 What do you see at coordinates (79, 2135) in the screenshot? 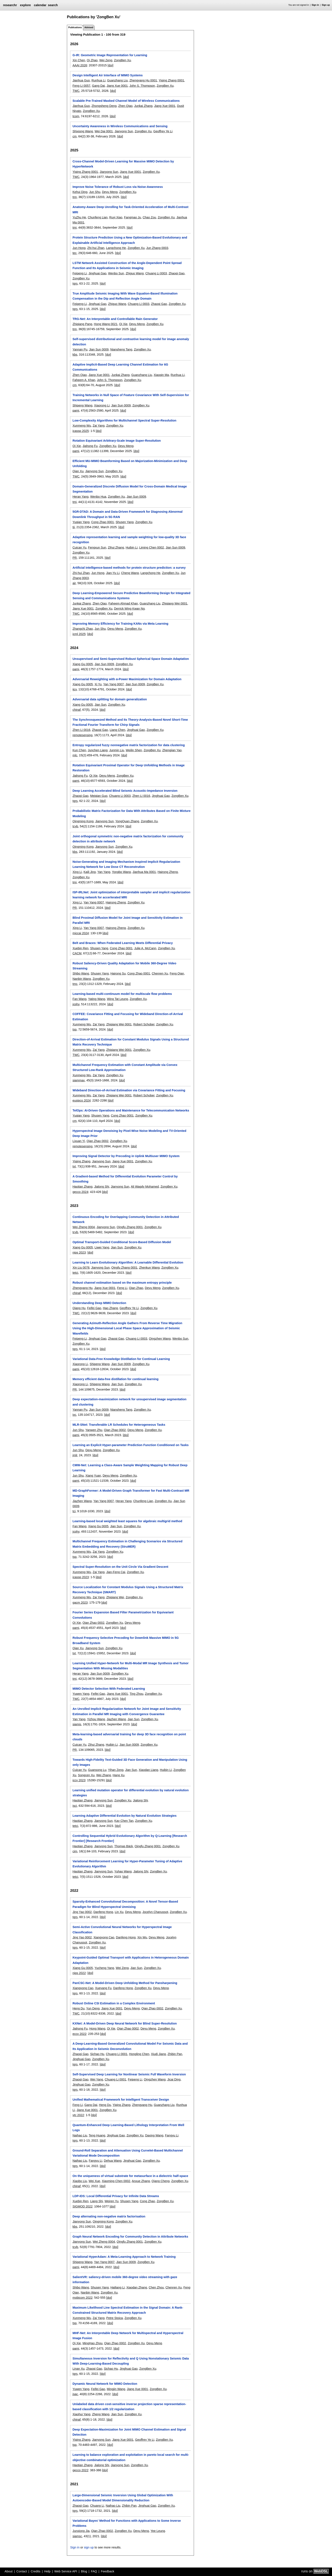
I see `Naihao Liu` at bounding box center [79, 2135].